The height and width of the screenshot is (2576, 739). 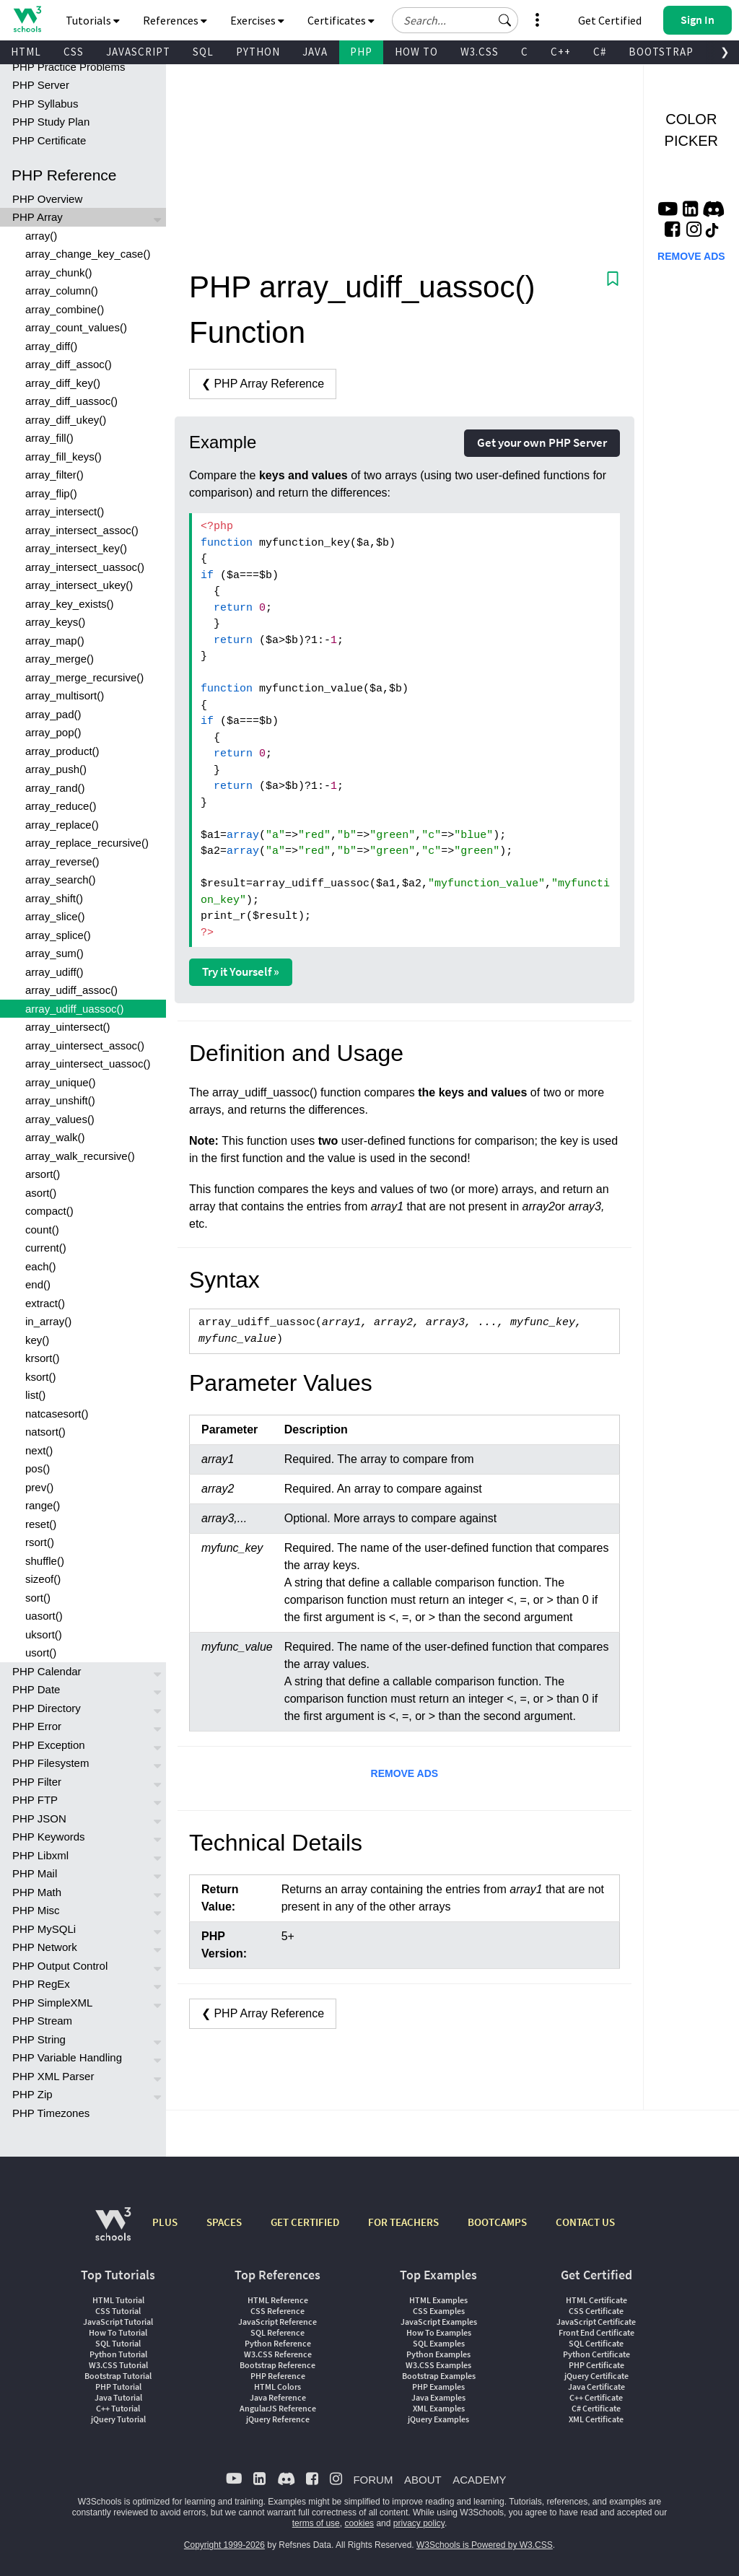 What do you see at coordinates (64, 511) in the screenshot?
I see `array_intersect()` at bounding box center [64, 511].